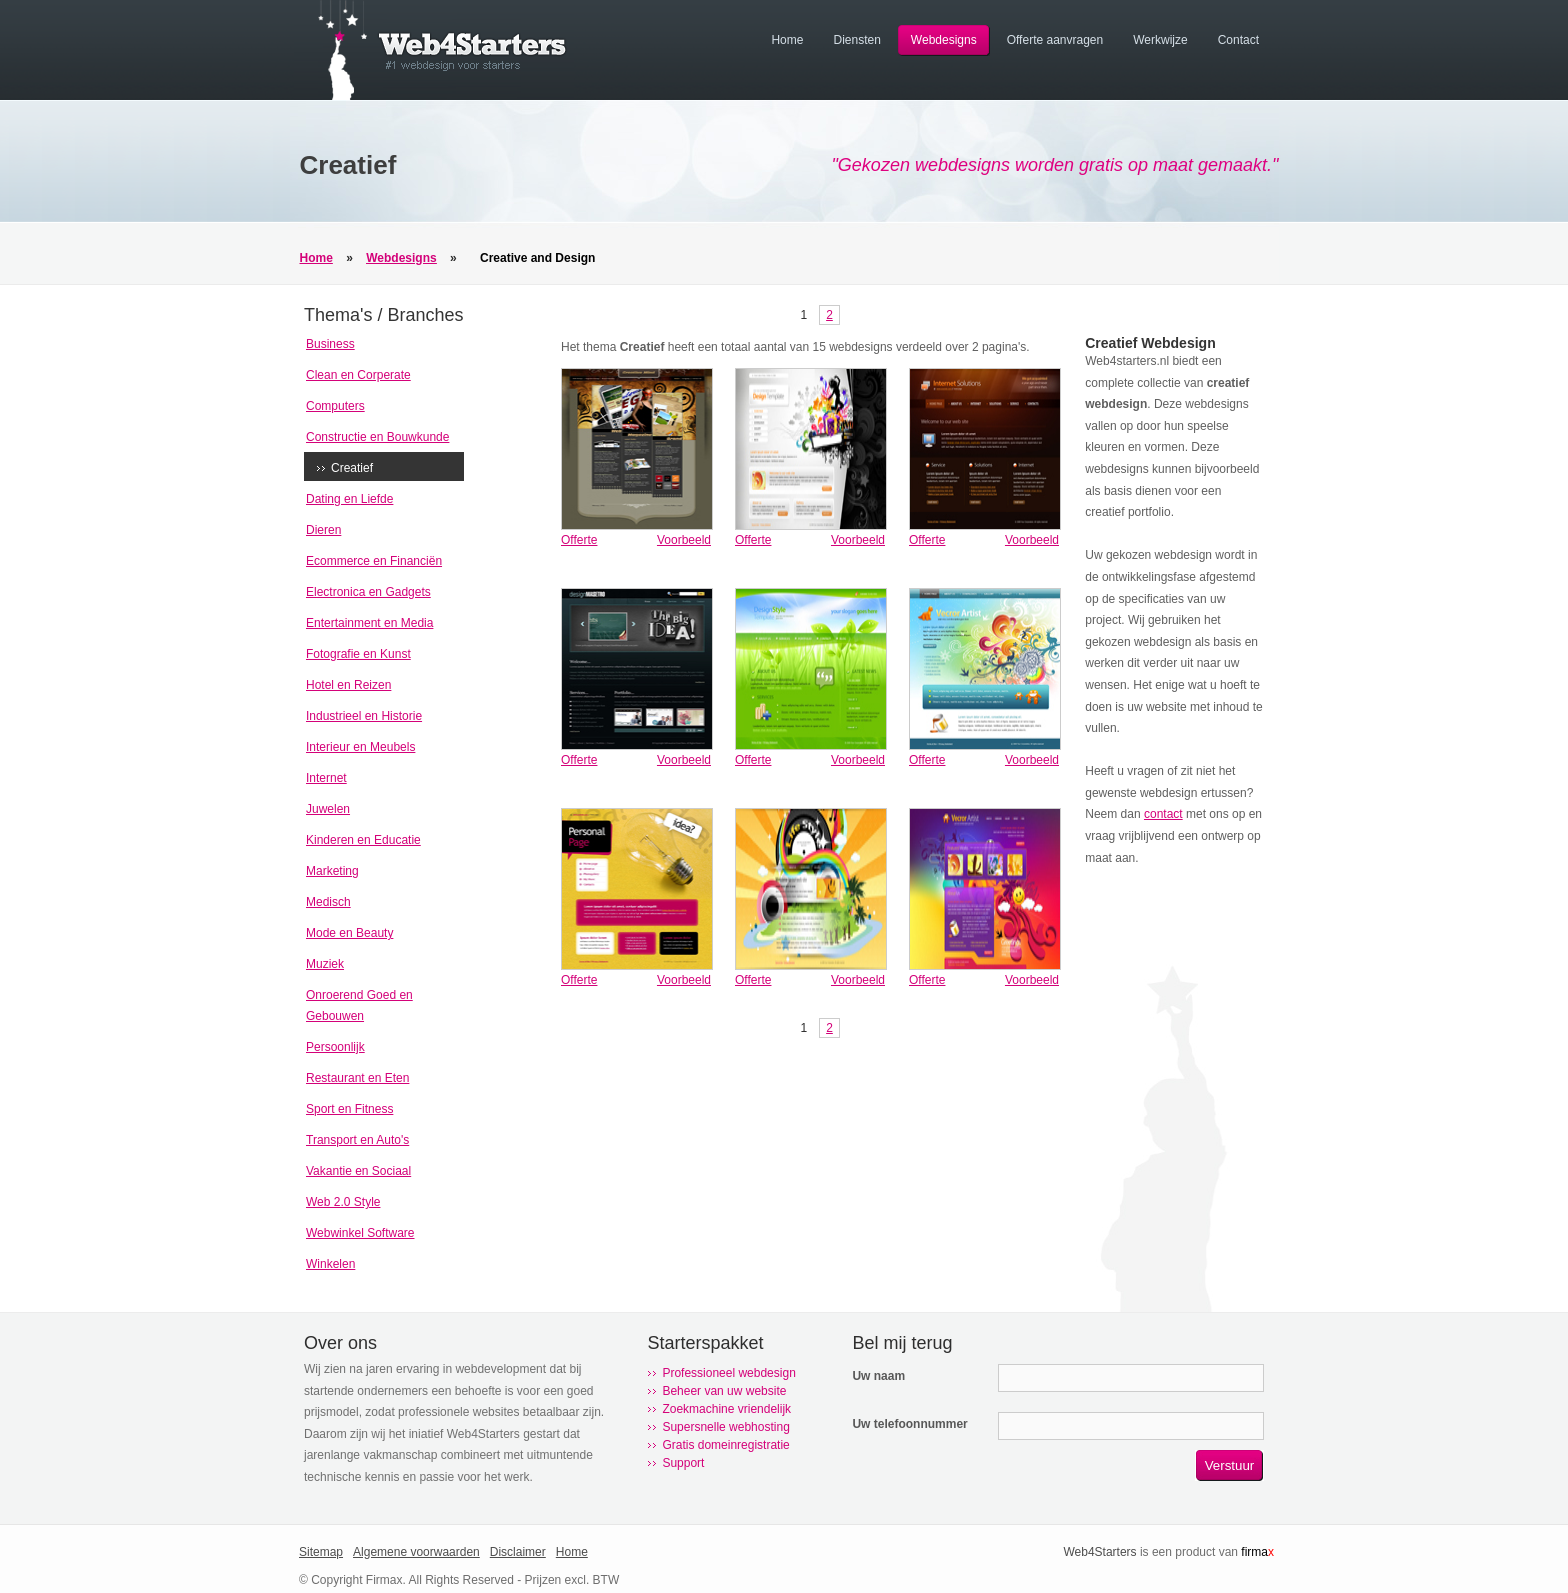 The image size is (1568, 1593). Describe the element at coordinates (349, 499) in the screenshot. I see `Dating en Liefde` at that location.